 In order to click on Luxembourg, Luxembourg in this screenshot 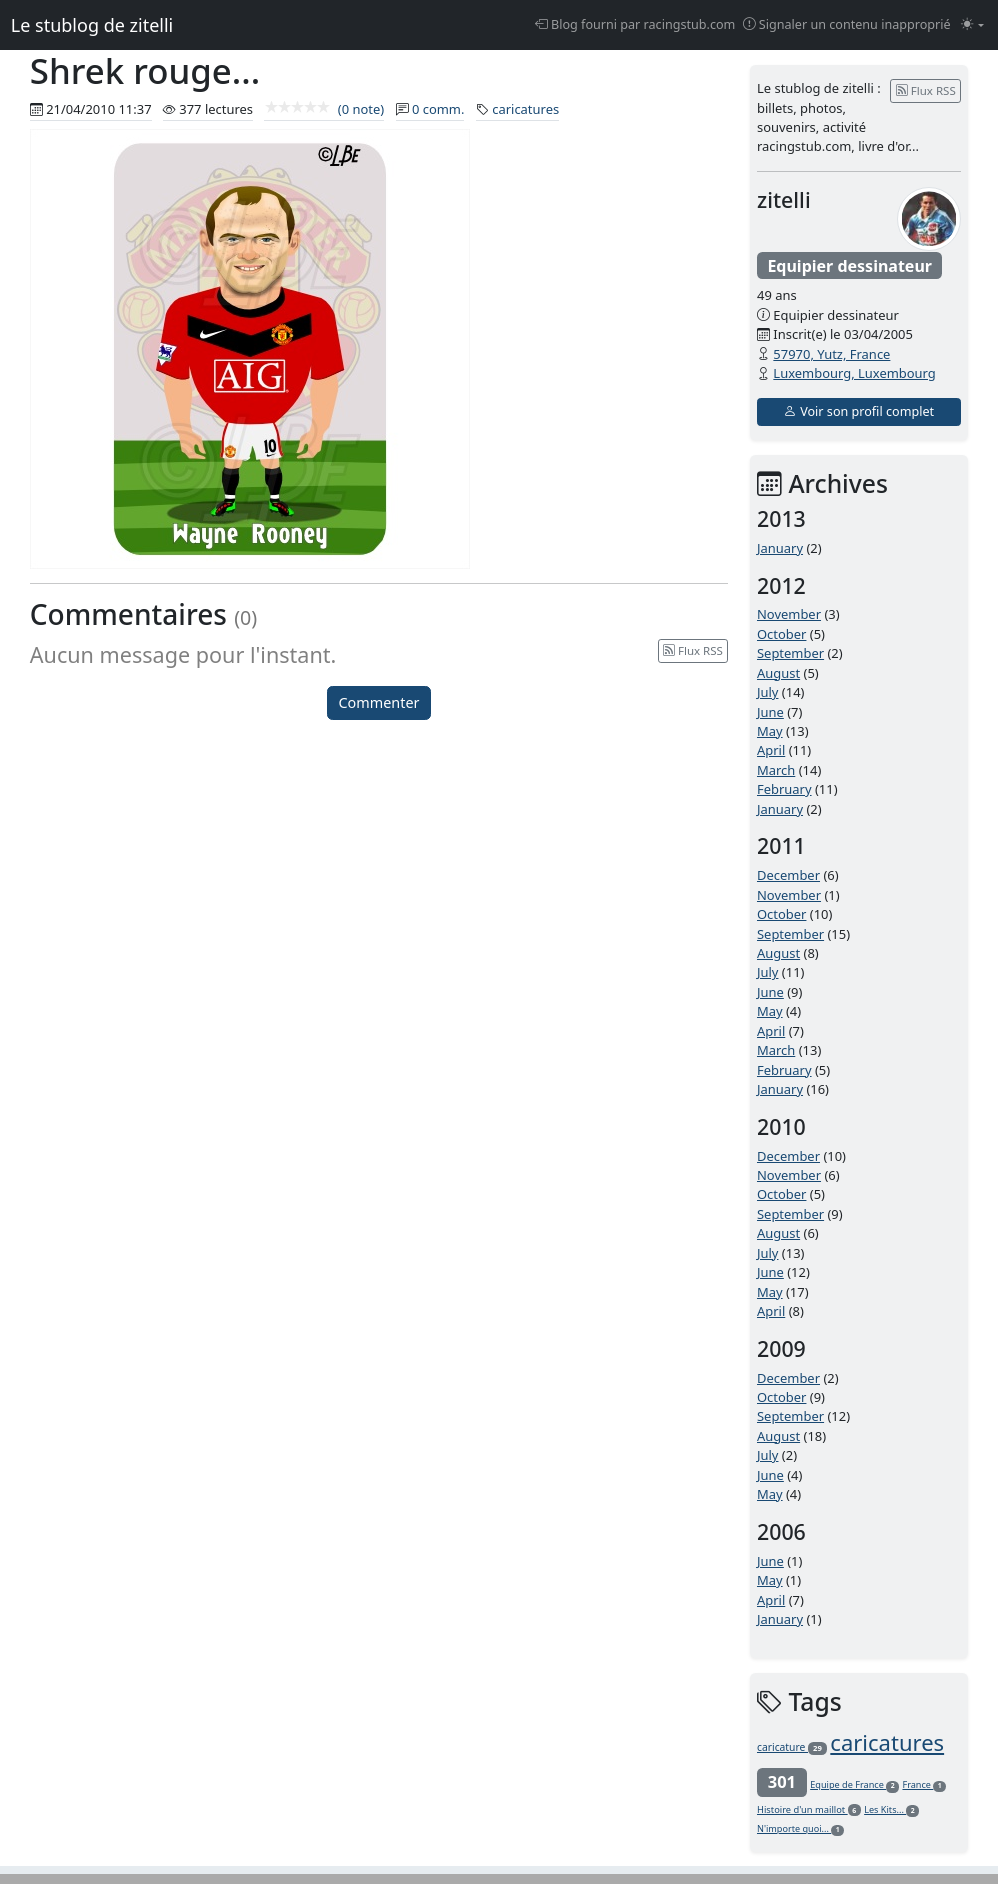, I will do `click(854, 373)`.